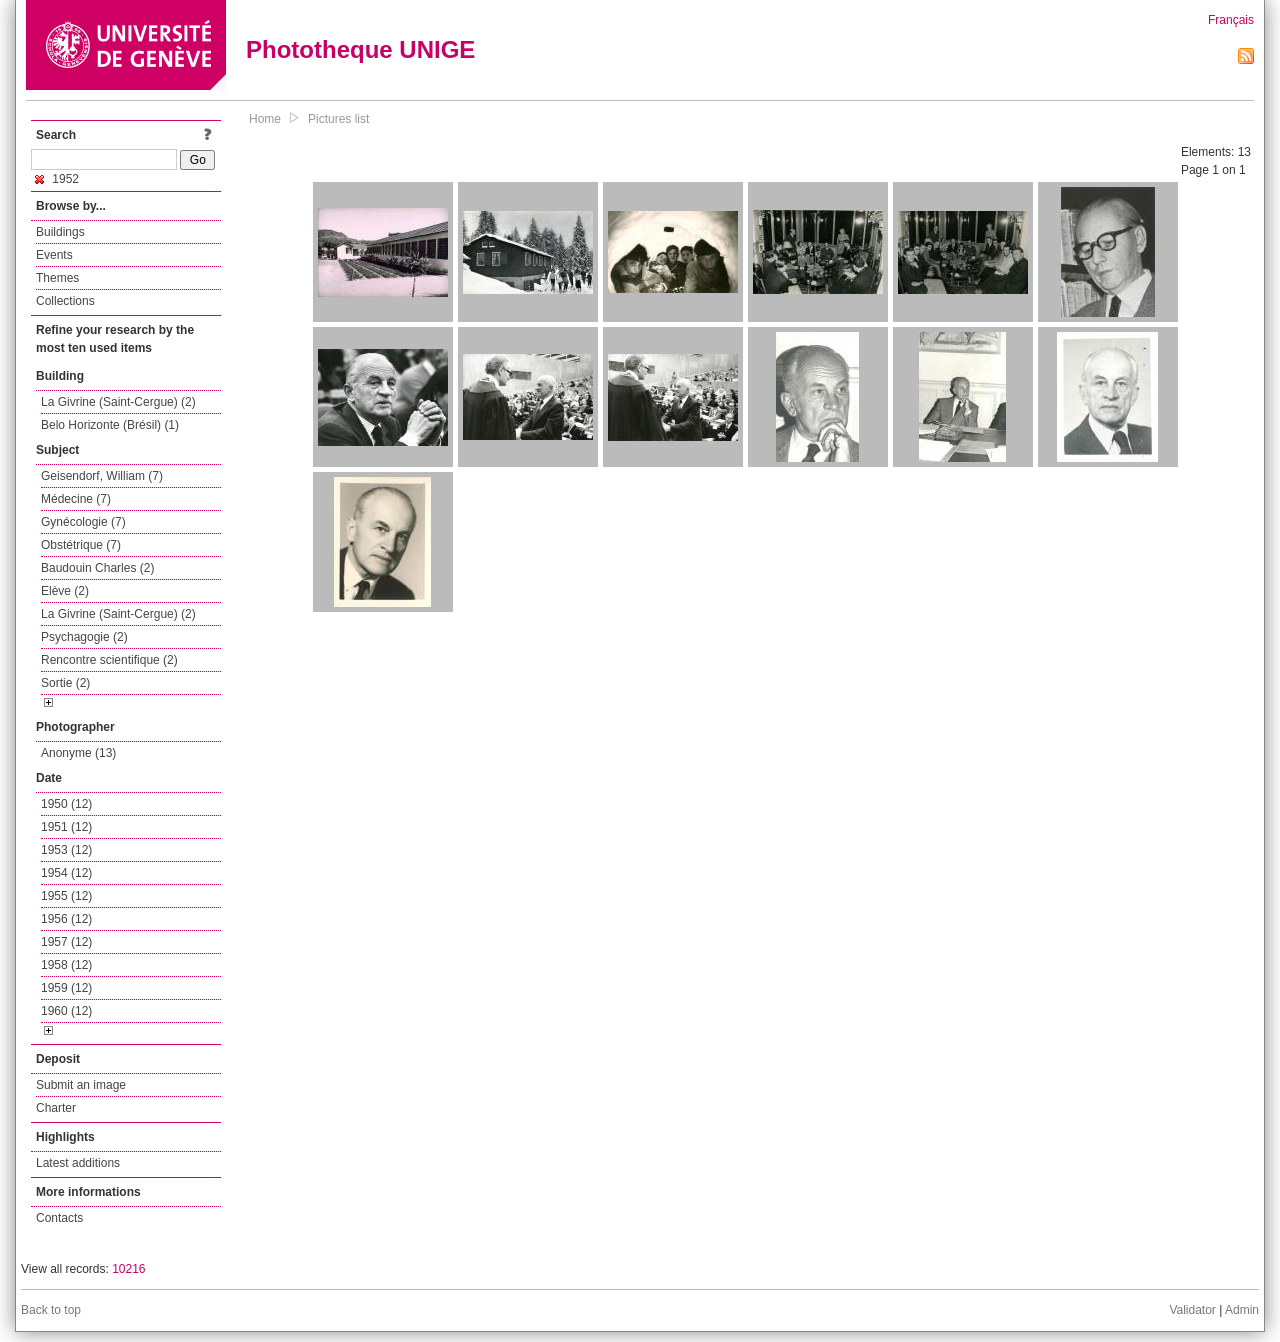  I want to click on Anonyme (13), so click(78, 753).